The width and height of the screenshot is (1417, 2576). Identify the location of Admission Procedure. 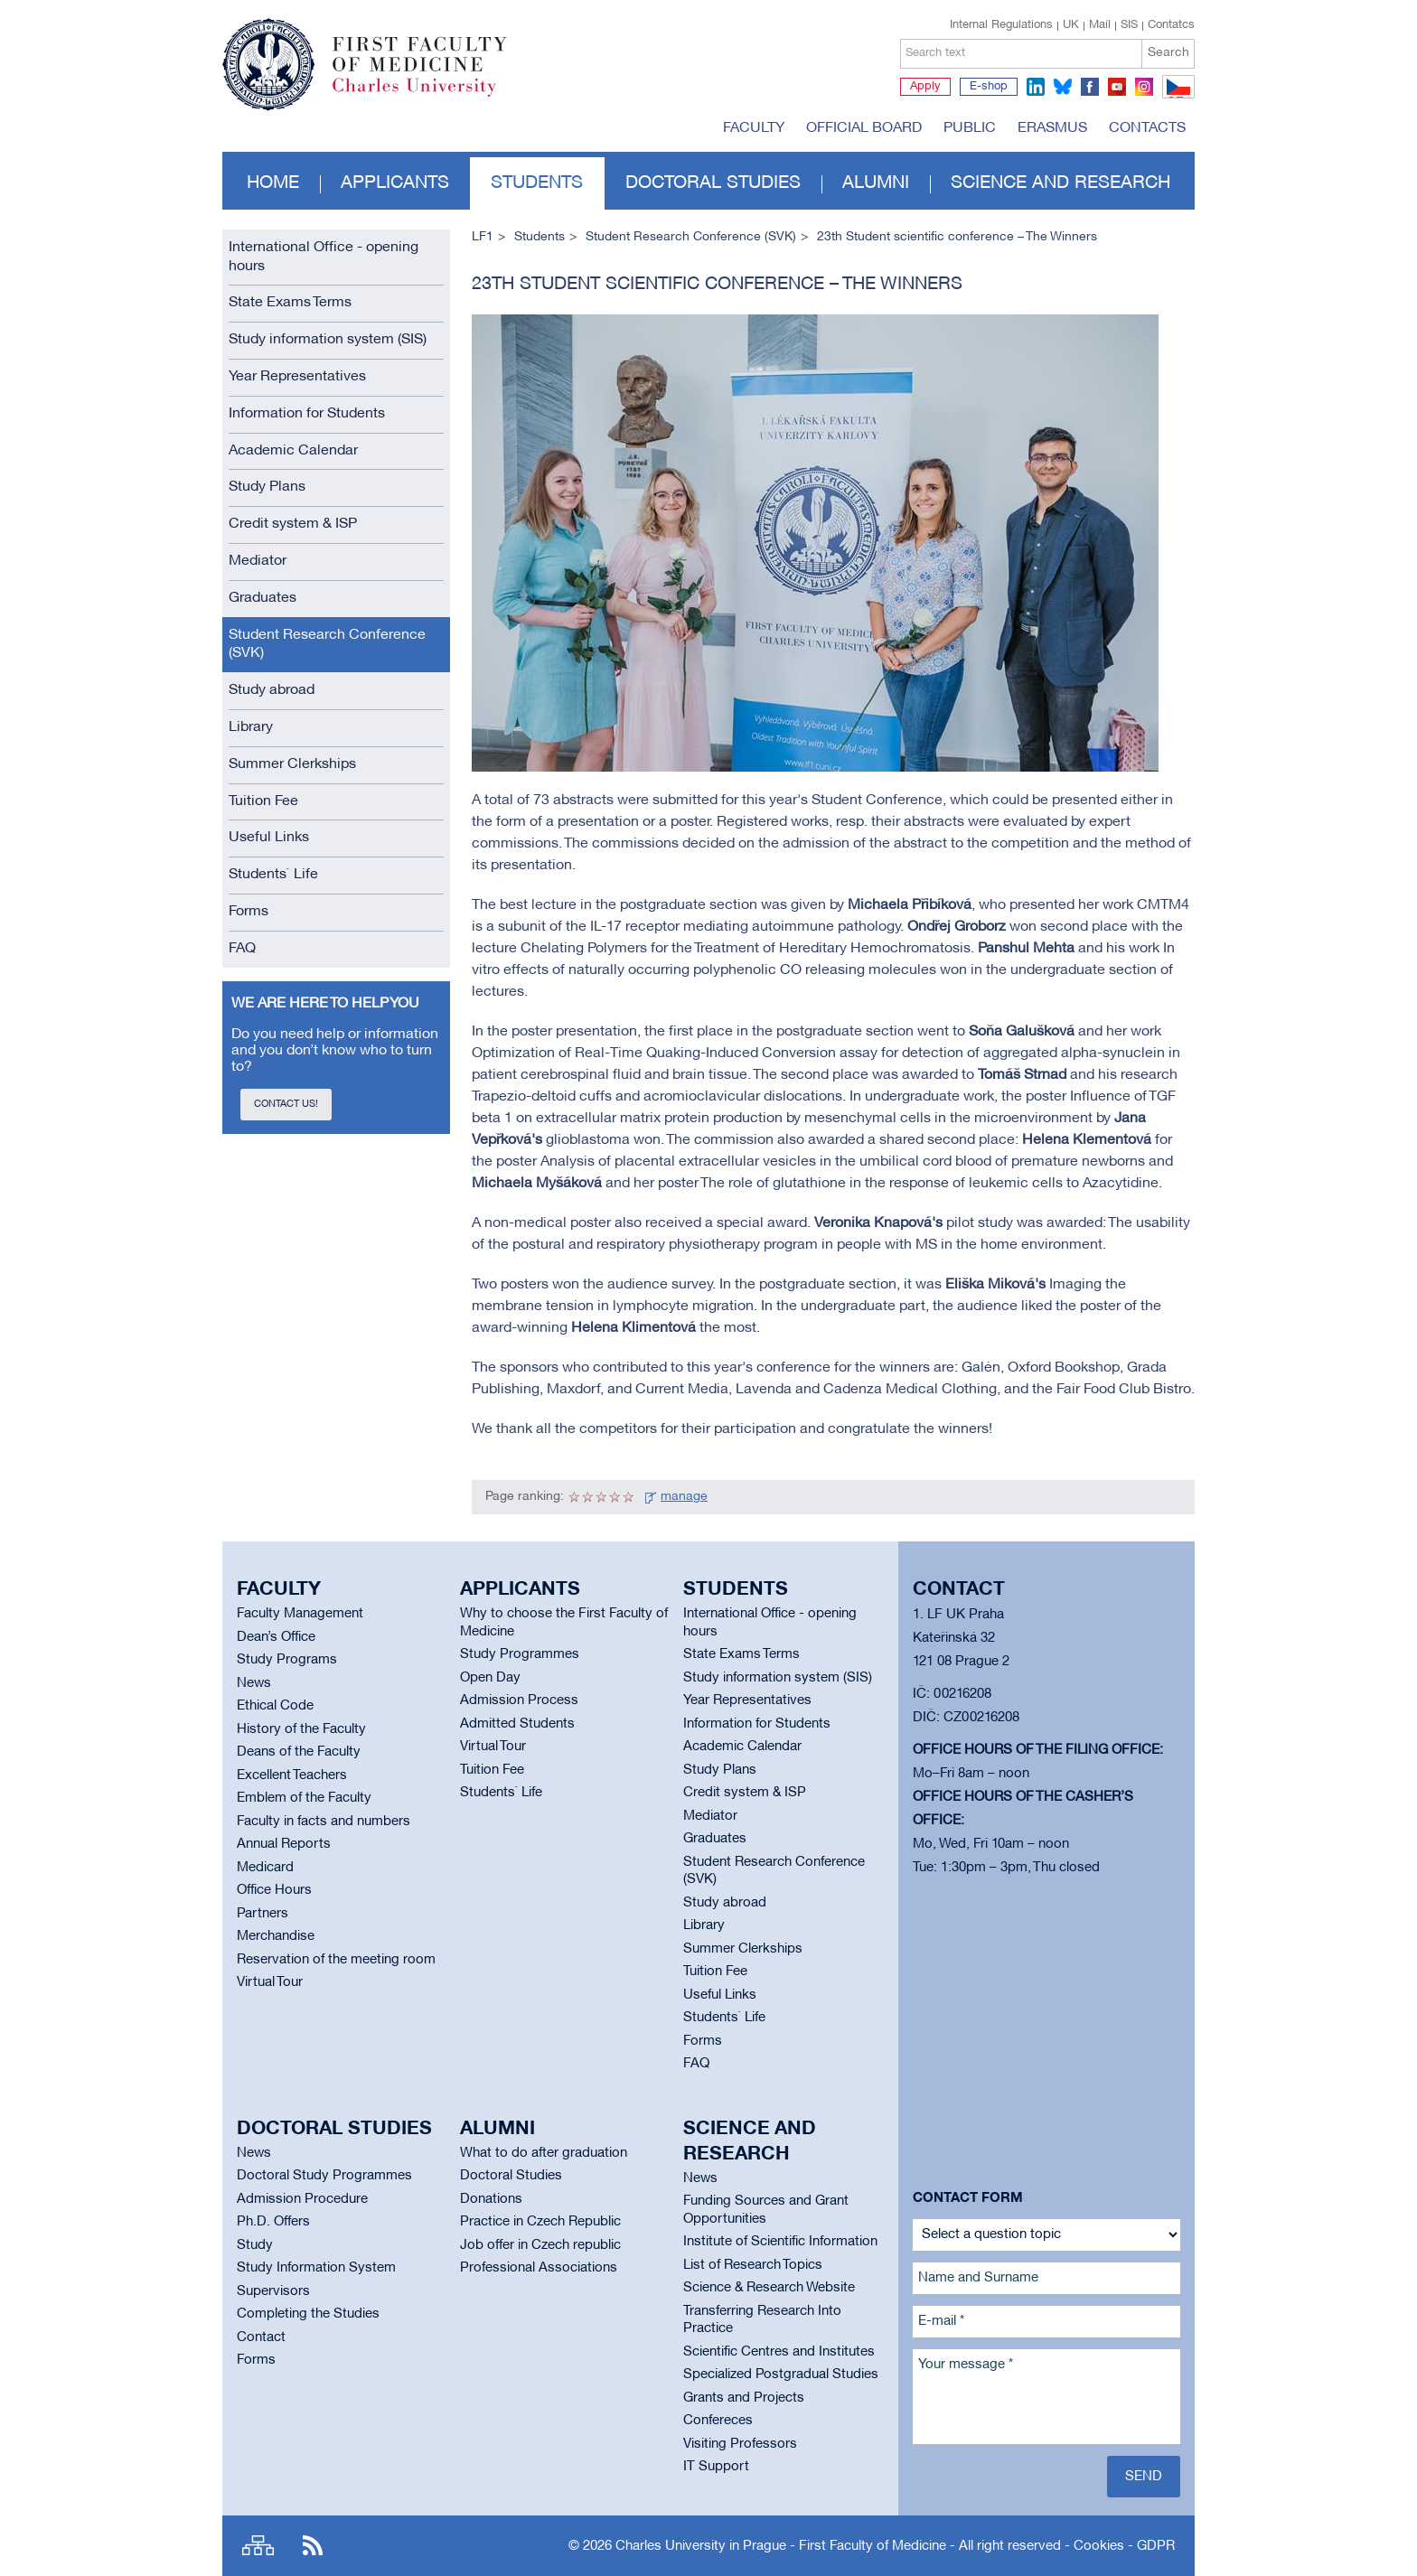
(302, 2199).